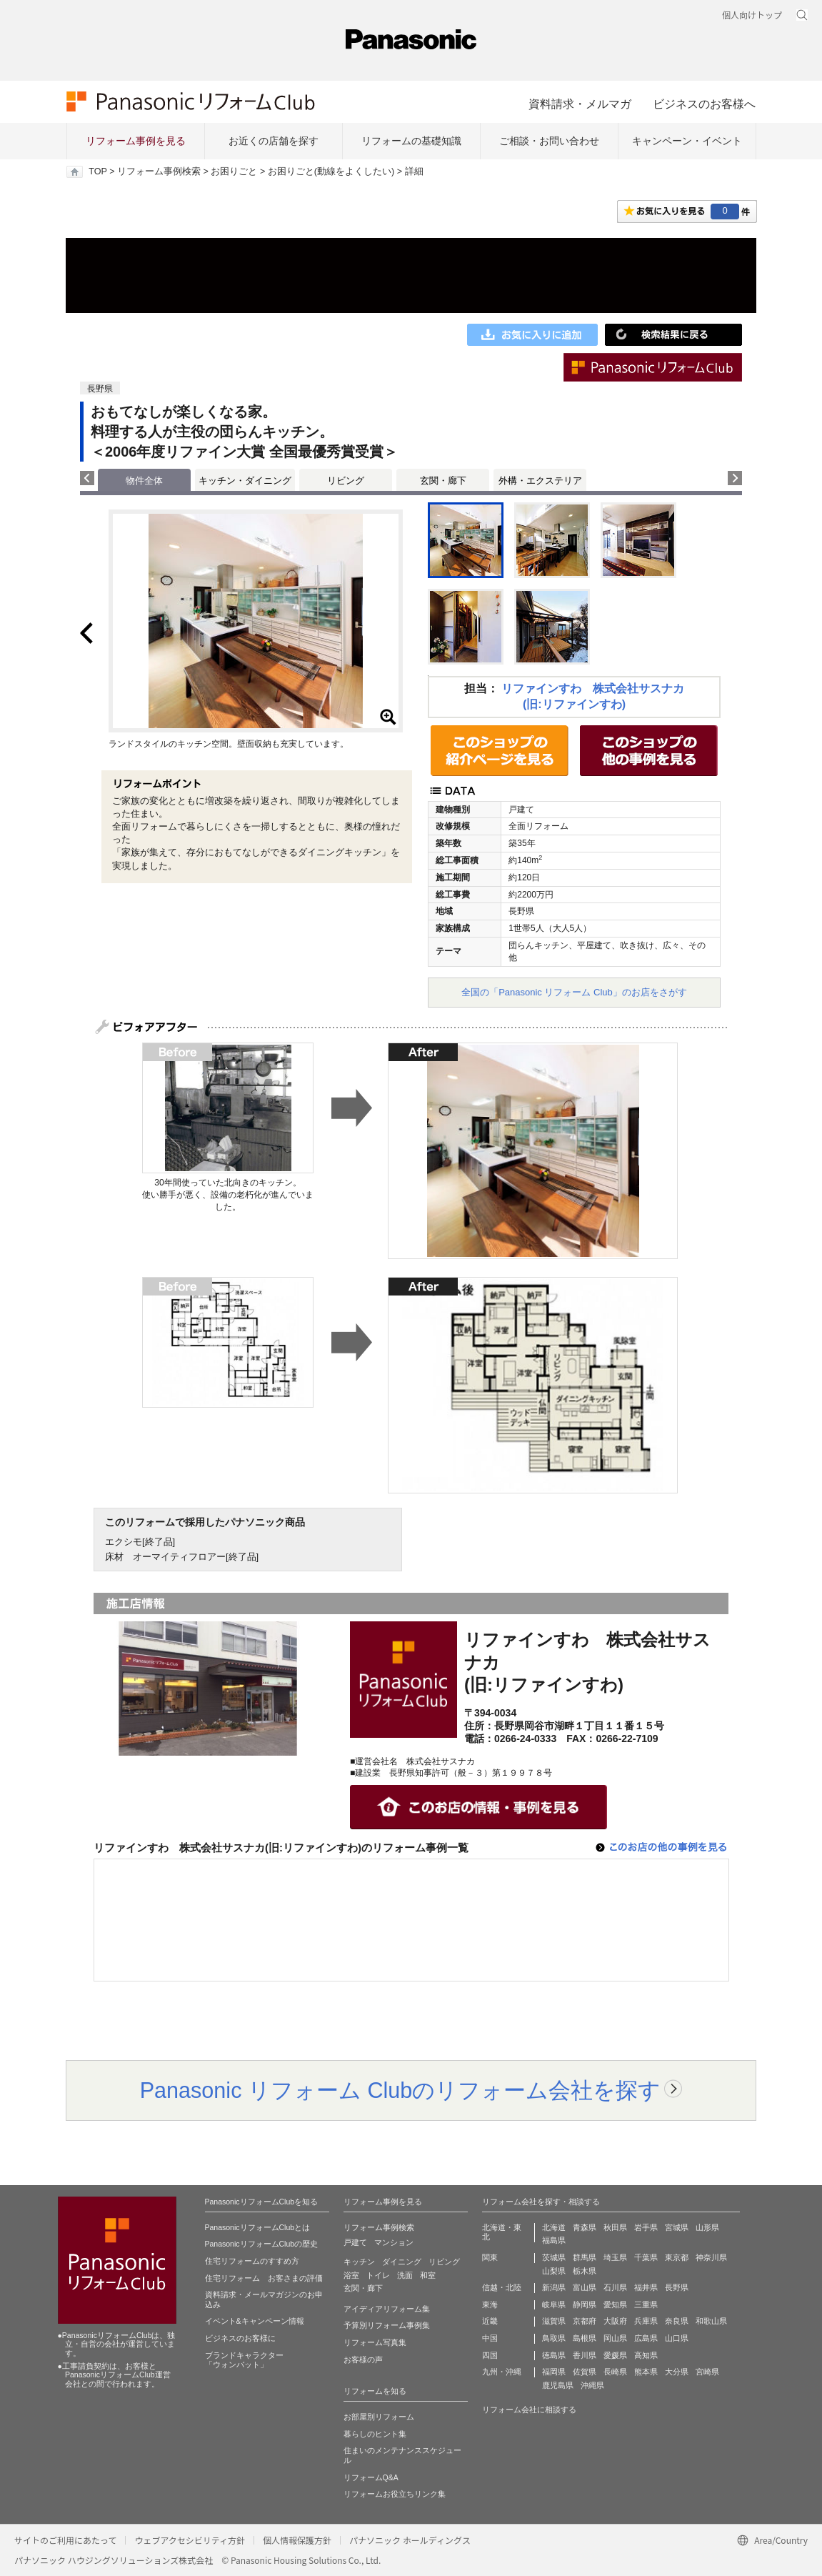 Image resolution: width=822 pixels, height=2576 pixels. I want to click on 東京都, so click(676, 2257).